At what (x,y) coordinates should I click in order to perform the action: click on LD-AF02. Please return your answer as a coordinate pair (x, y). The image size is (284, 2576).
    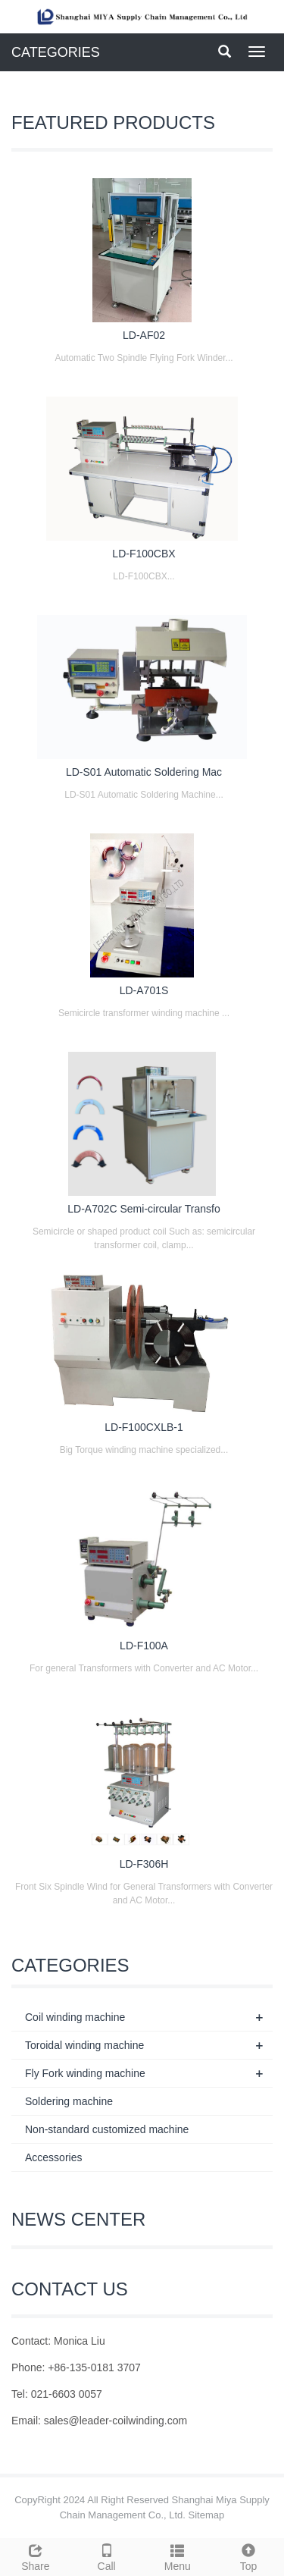
    Looking at the image, I should click on (144, 335).